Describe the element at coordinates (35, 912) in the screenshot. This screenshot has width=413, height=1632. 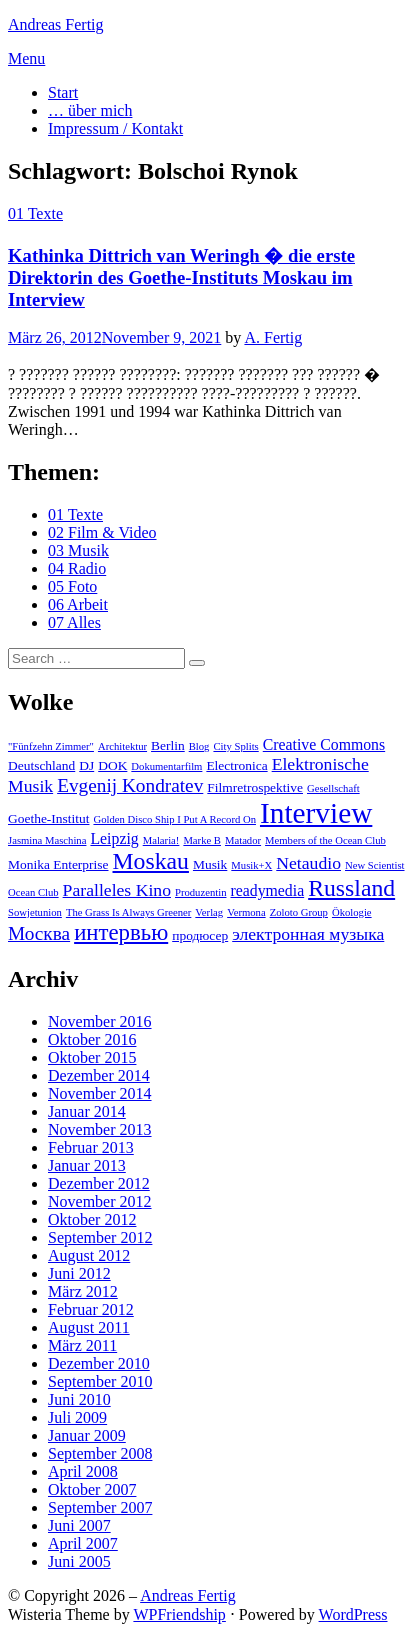
I see `Sowjetunion [Sowjetunion (2 Einträge)]` at that location.